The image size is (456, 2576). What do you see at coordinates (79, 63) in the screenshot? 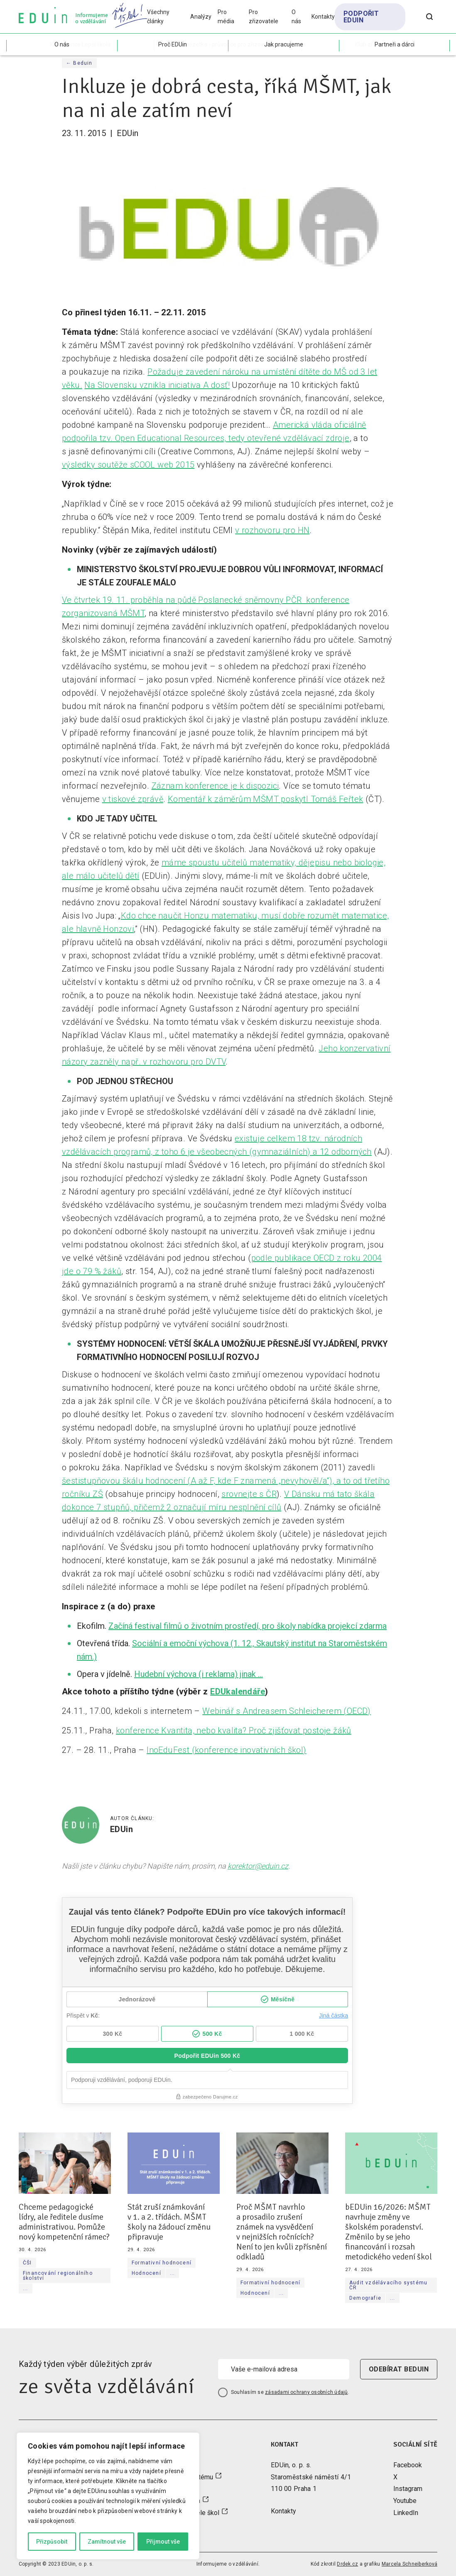
I see `← Beduin` at bounding box center [79, 63].